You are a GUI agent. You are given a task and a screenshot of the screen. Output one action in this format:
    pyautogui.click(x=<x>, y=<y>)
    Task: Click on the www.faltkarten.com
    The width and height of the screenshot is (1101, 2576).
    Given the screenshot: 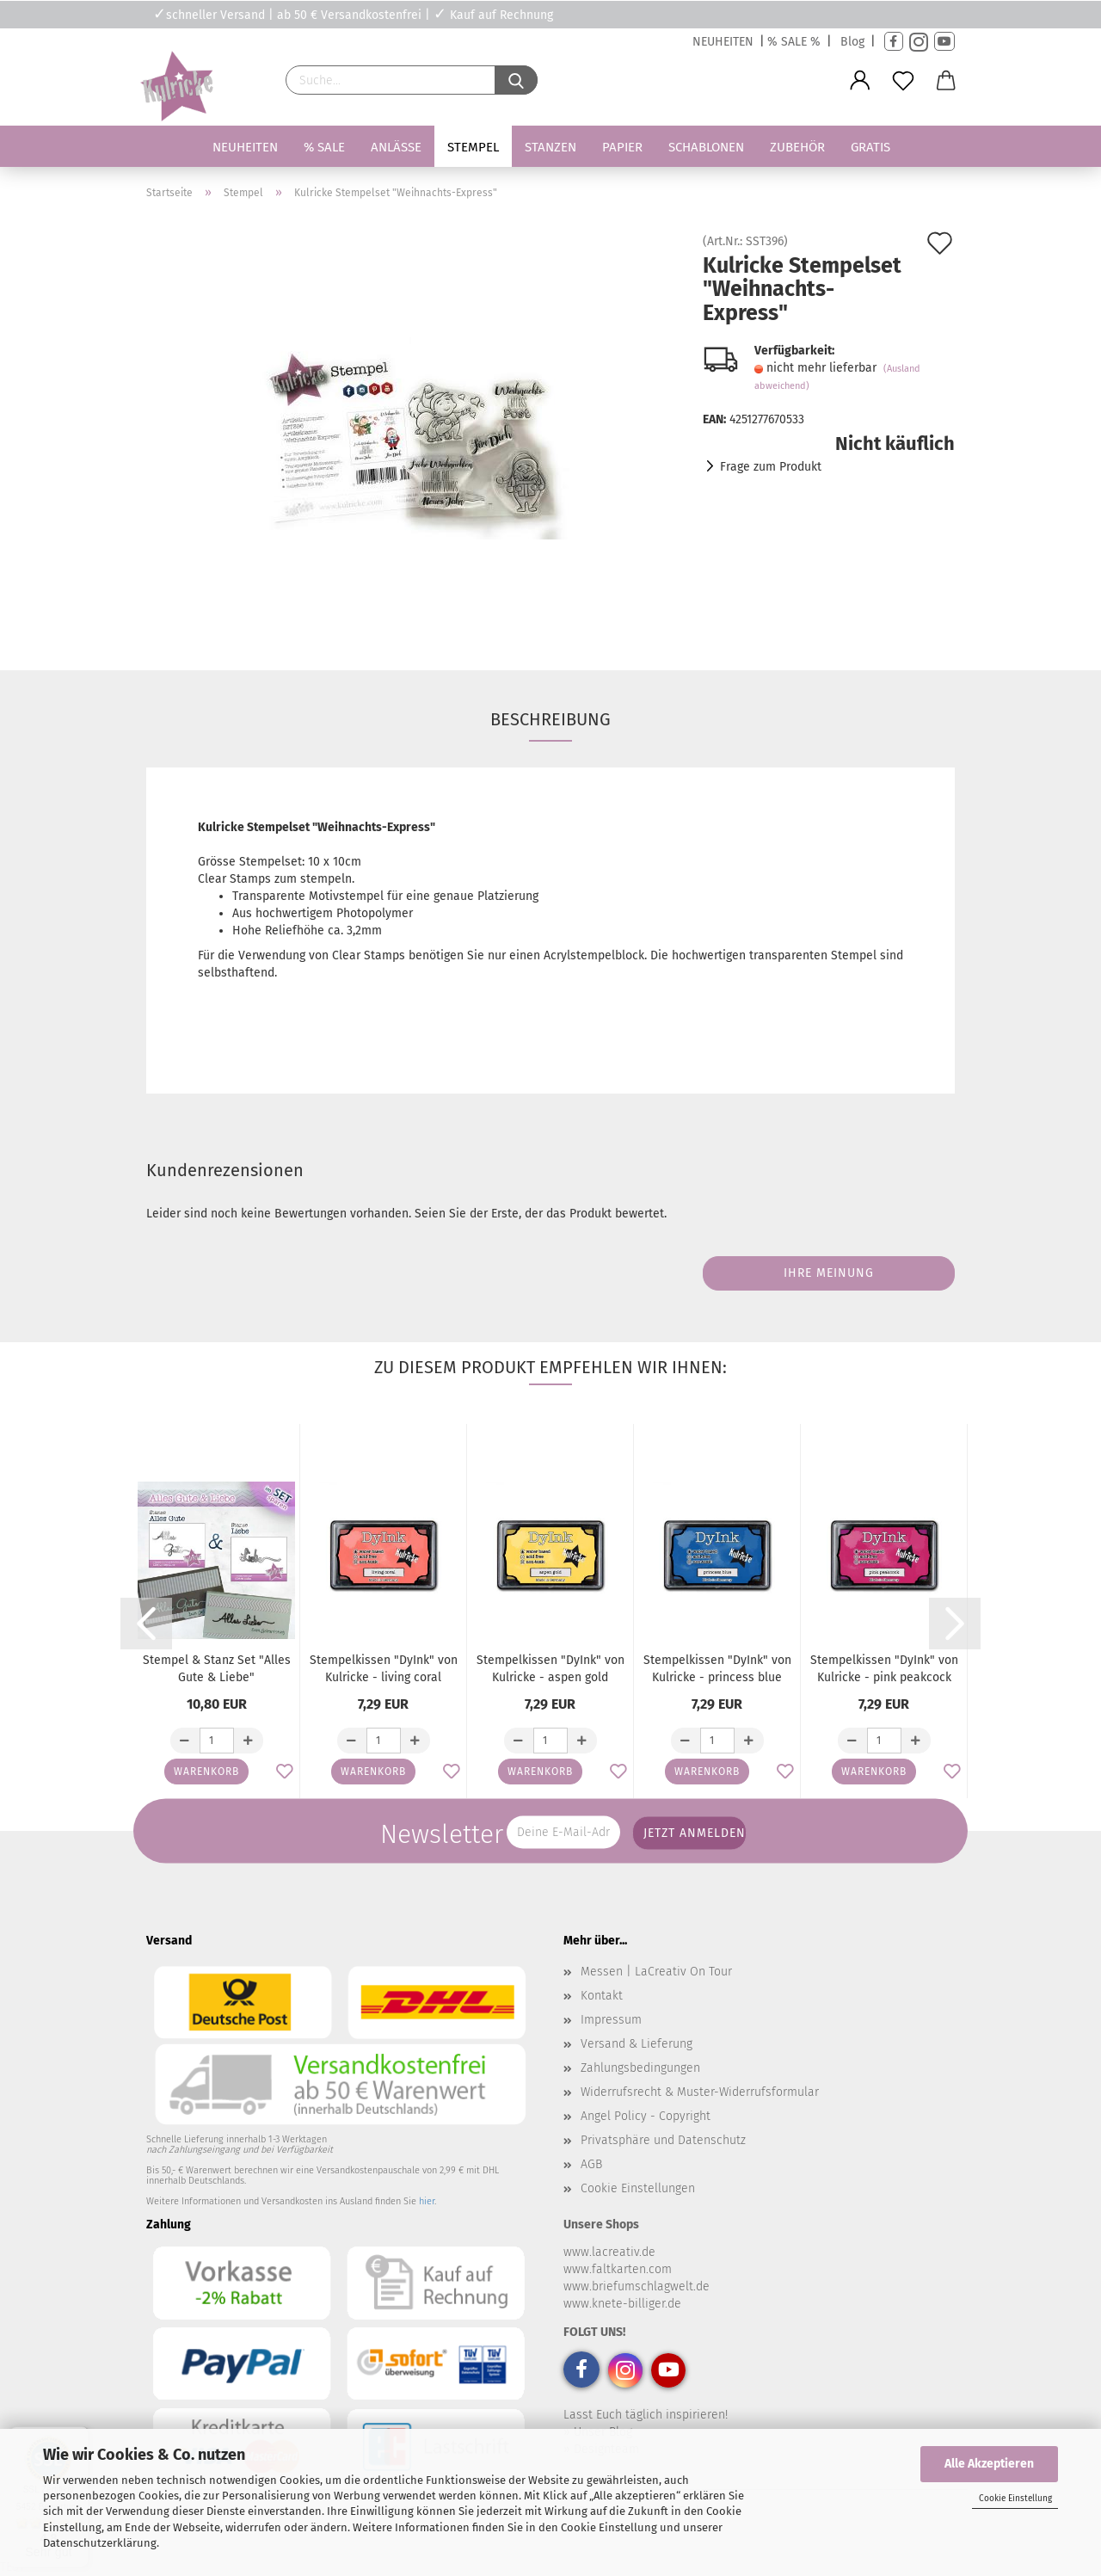 What is the action you would take?
    pyautogui.click(x=617, y=2269)
    